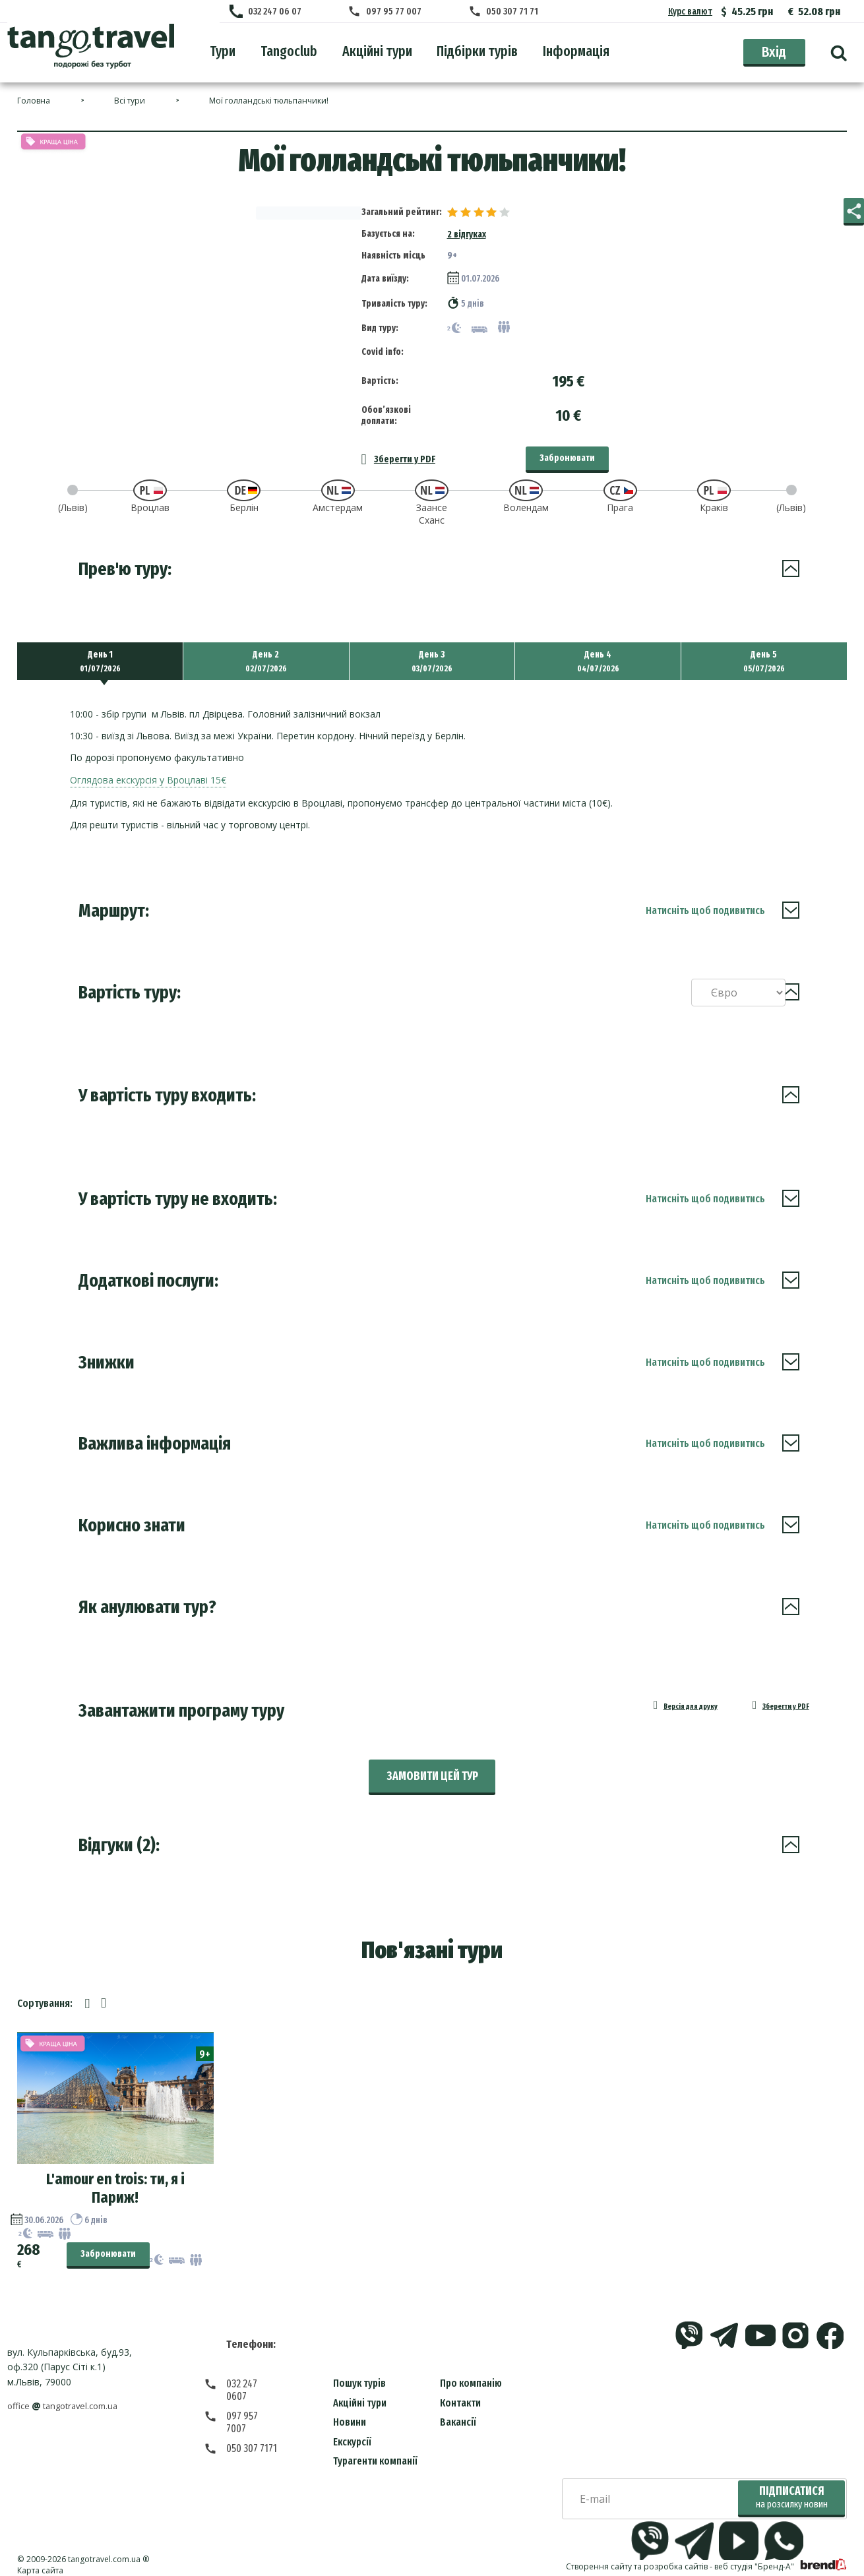 Image resolution: width=864 pixels, height=2576 pixels. I want to click on Створення сайту, so click(599, 2556).